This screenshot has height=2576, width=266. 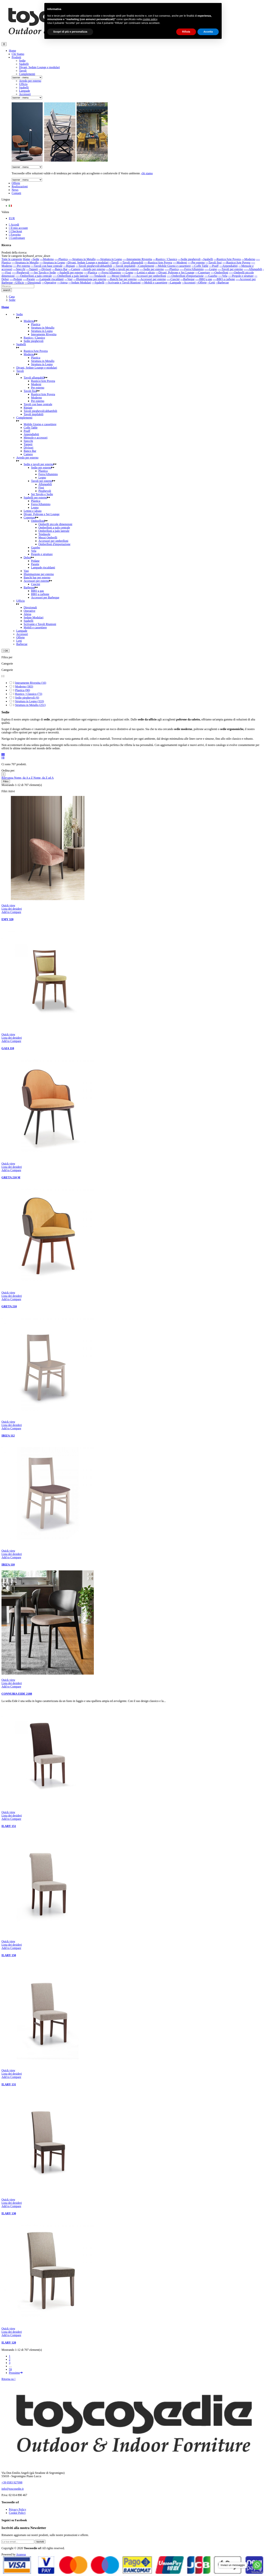 I want to click on Cookie Policy, so click(x=17, y=2512).